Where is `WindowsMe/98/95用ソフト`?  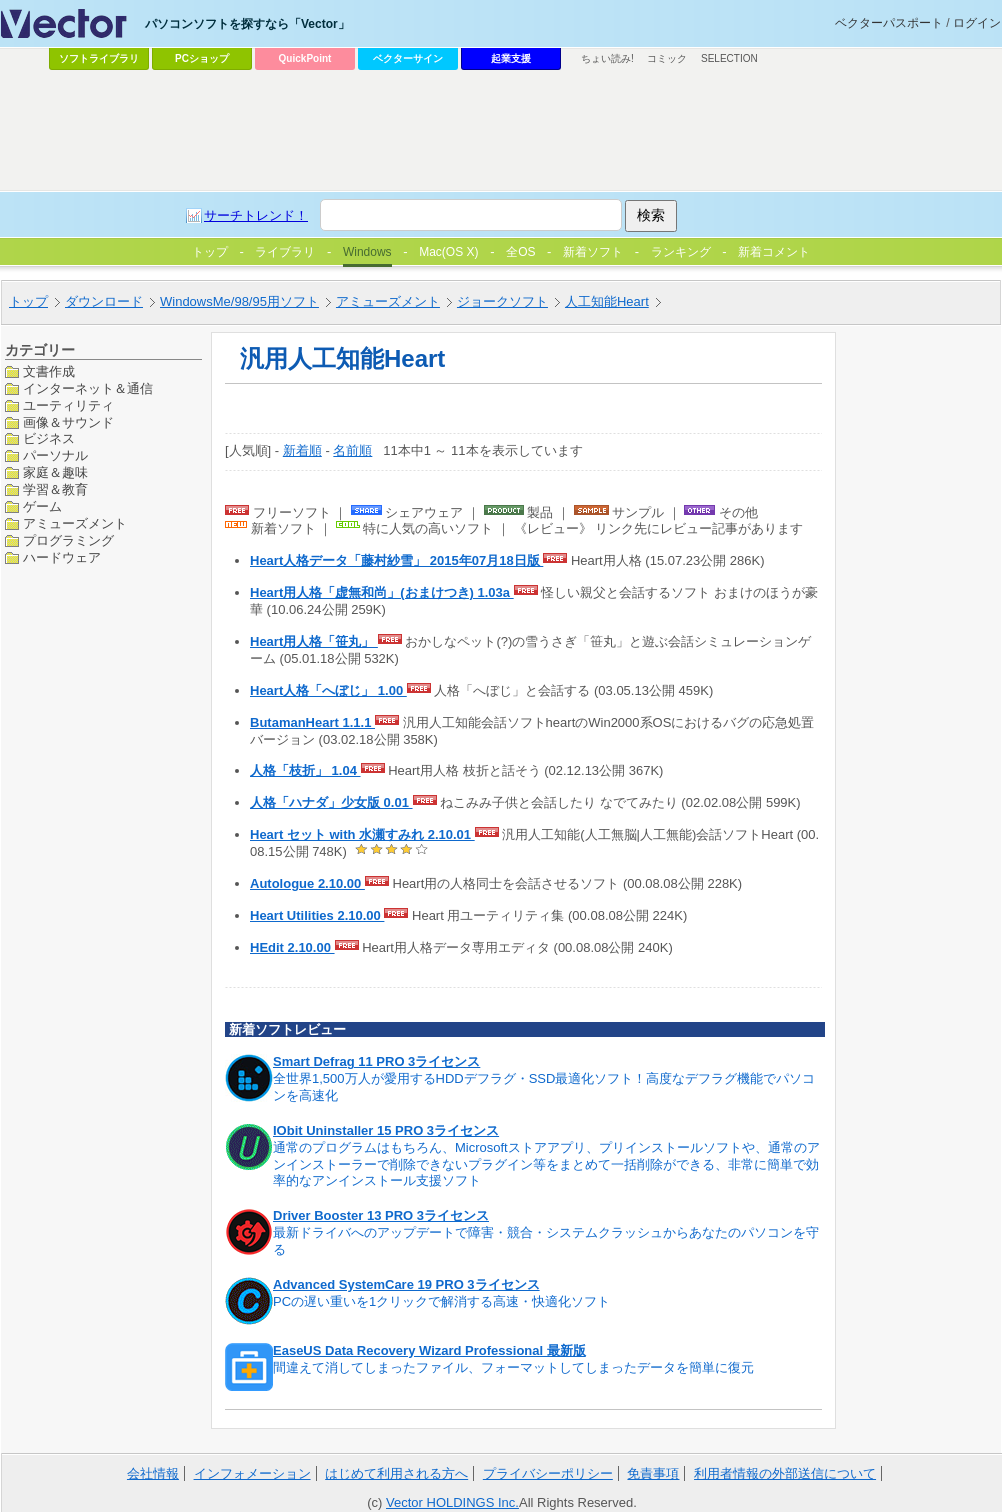 WindowsMe/98/95用ソフト is located at coordinates (239, 301).